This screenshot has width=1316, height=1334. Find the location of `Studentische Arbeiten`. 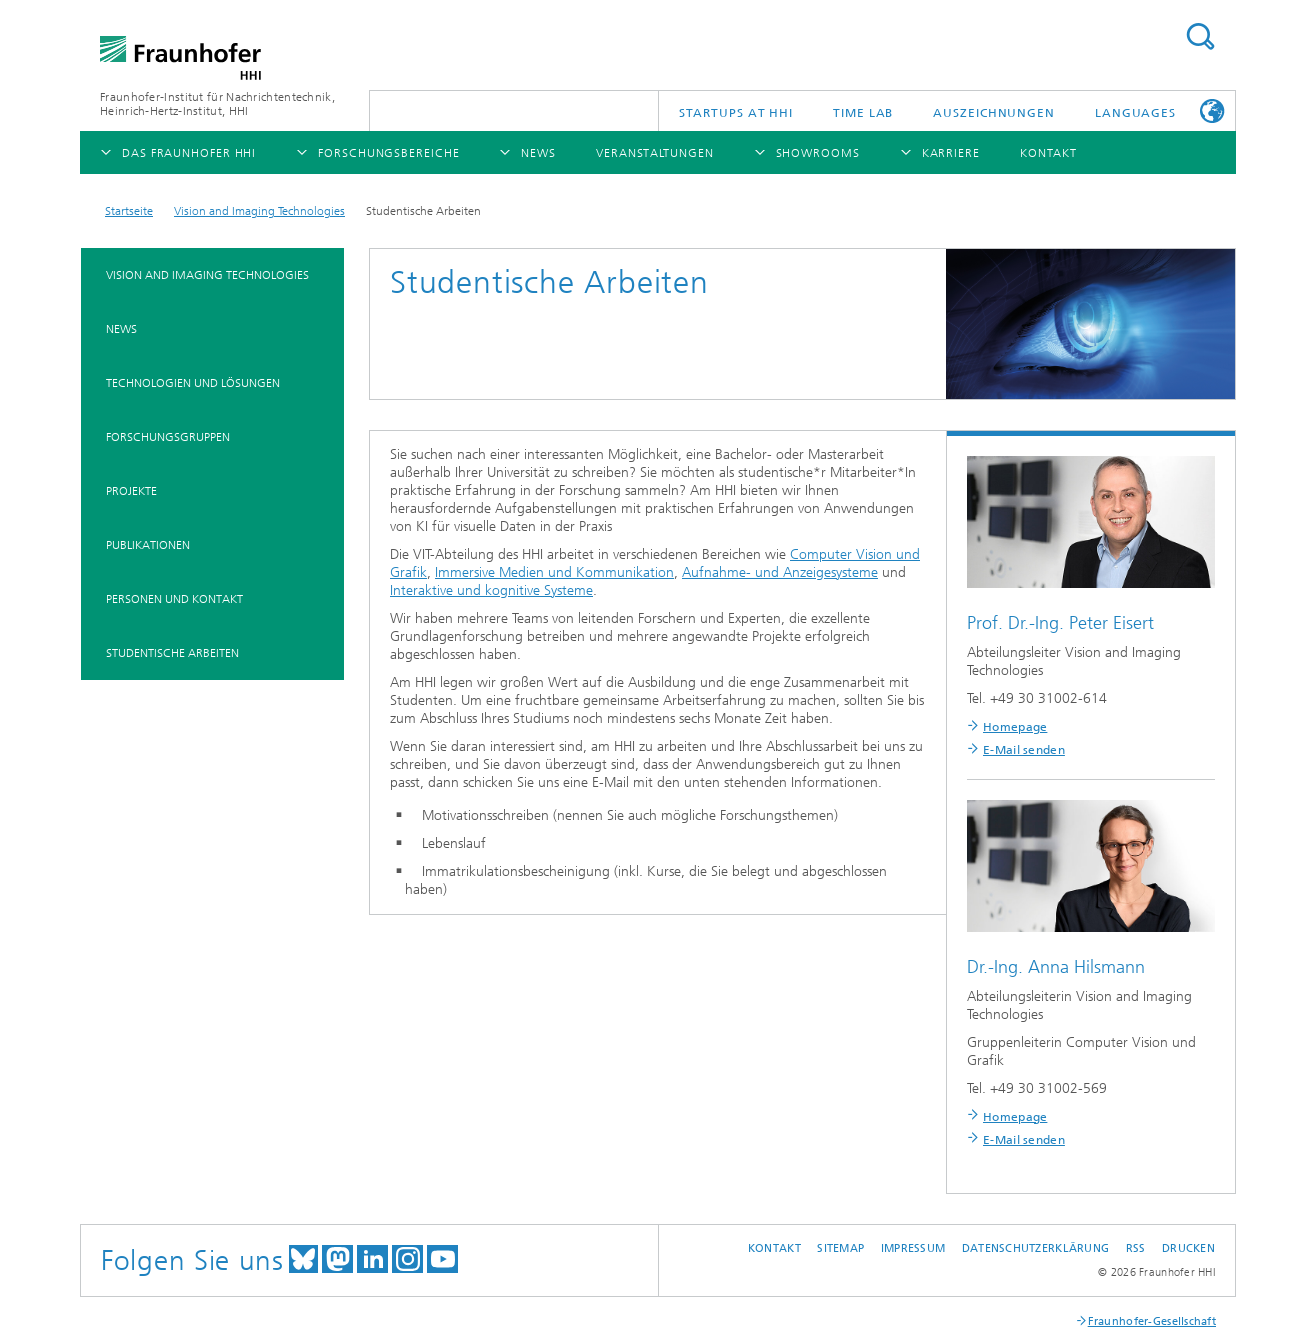

Studentische Arbeiten is located at coordinates (172, 653).